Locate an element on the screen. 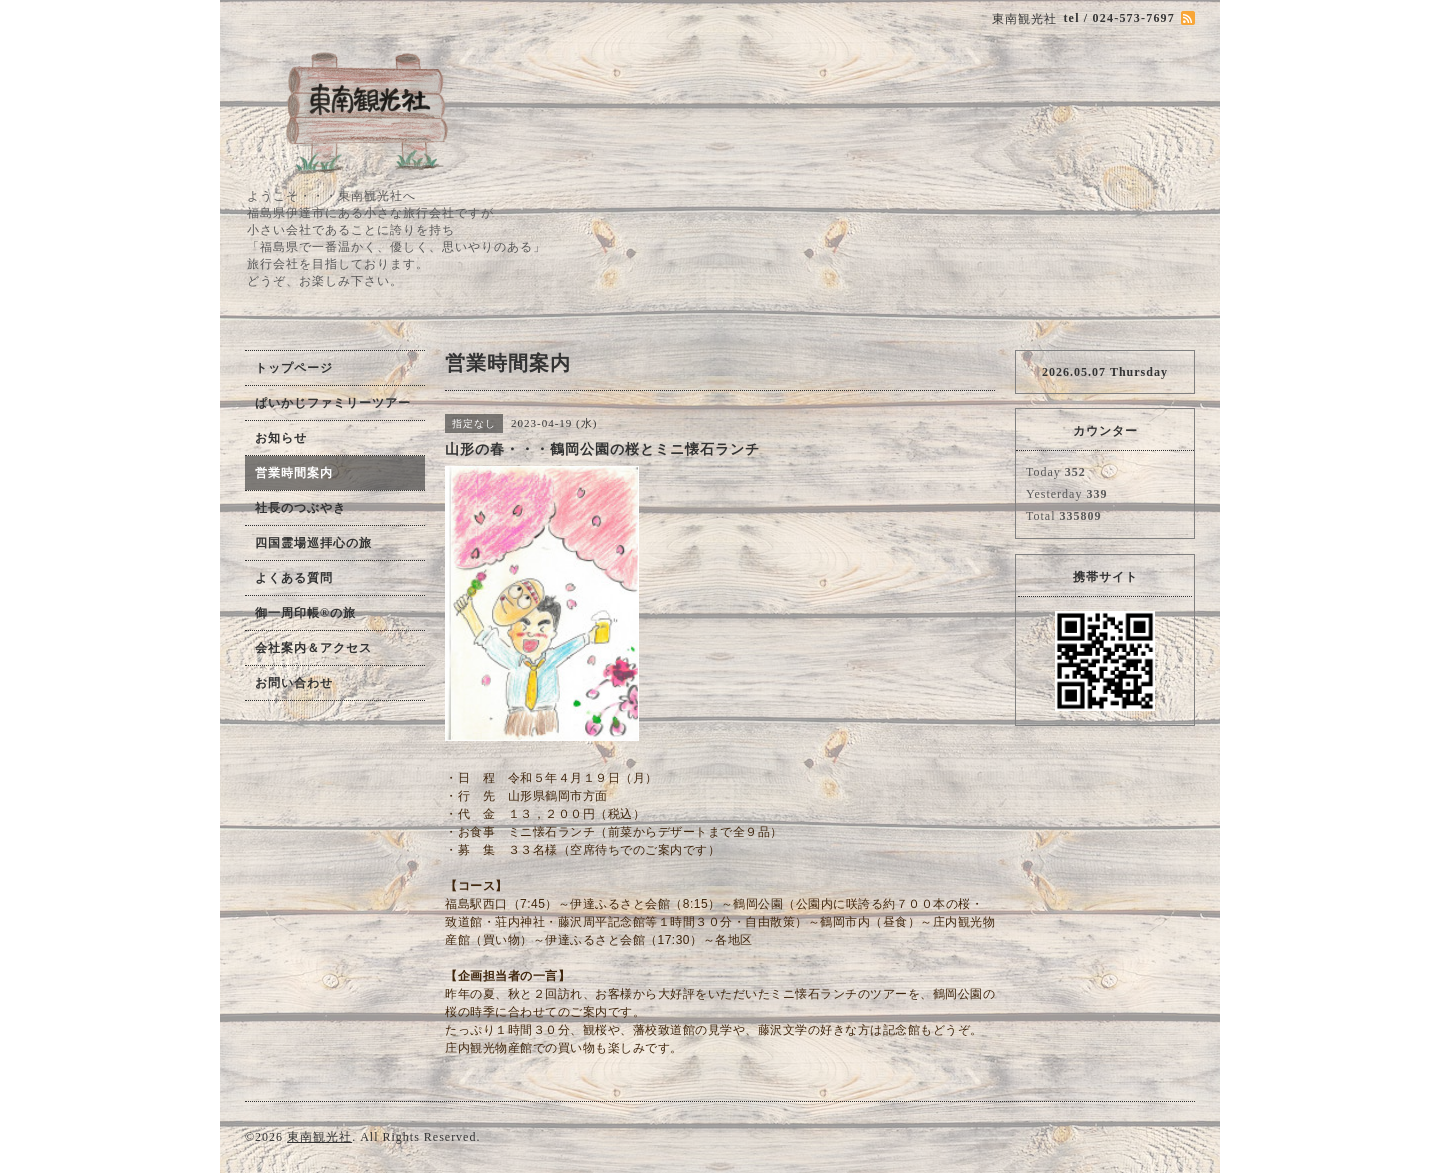 The height and width of the screenshot is (1173, 1440). 御一周印帳®の旅 is located at coordinates (305, 613).